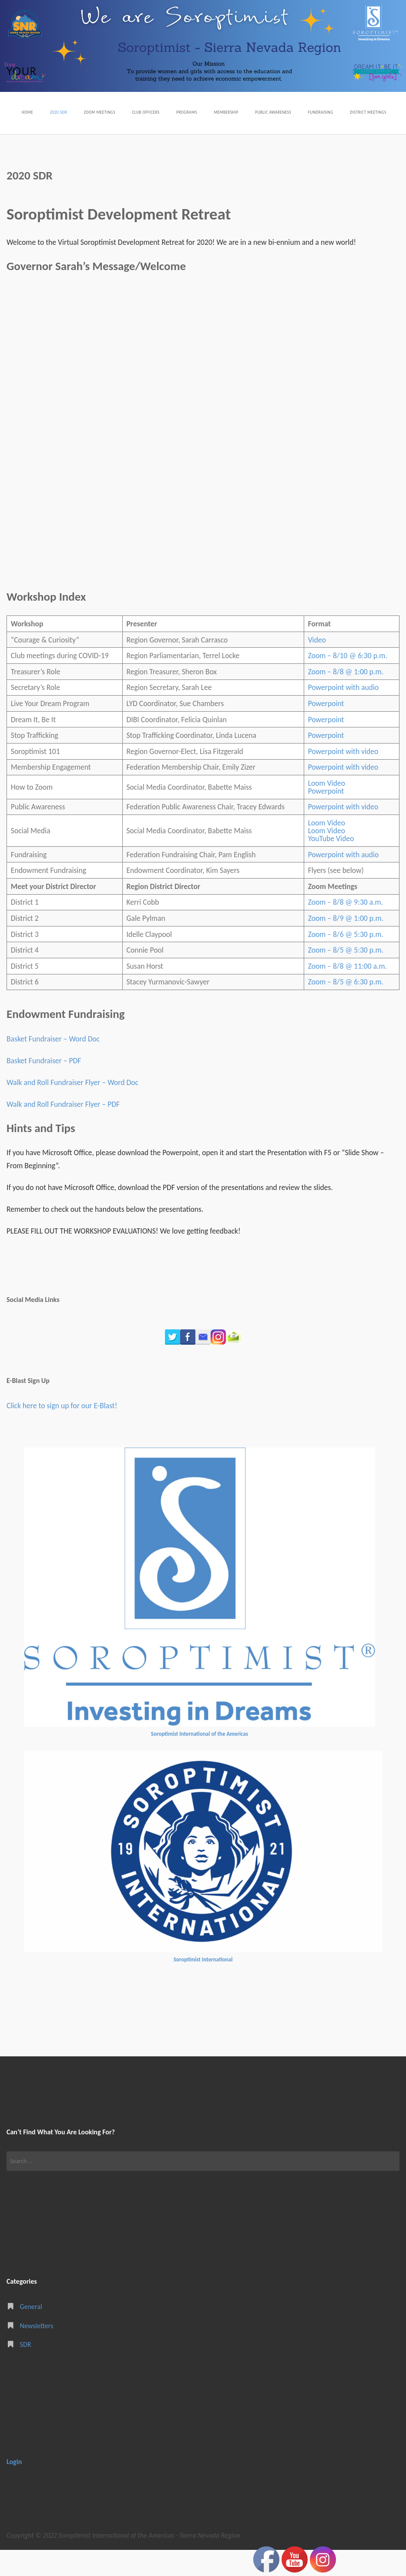 The height and width of the screenshot is (2576, 406). What do you see at coordinates (258, 111) in the screenshot?
I see `Membership` at bounding box center [258, 111].